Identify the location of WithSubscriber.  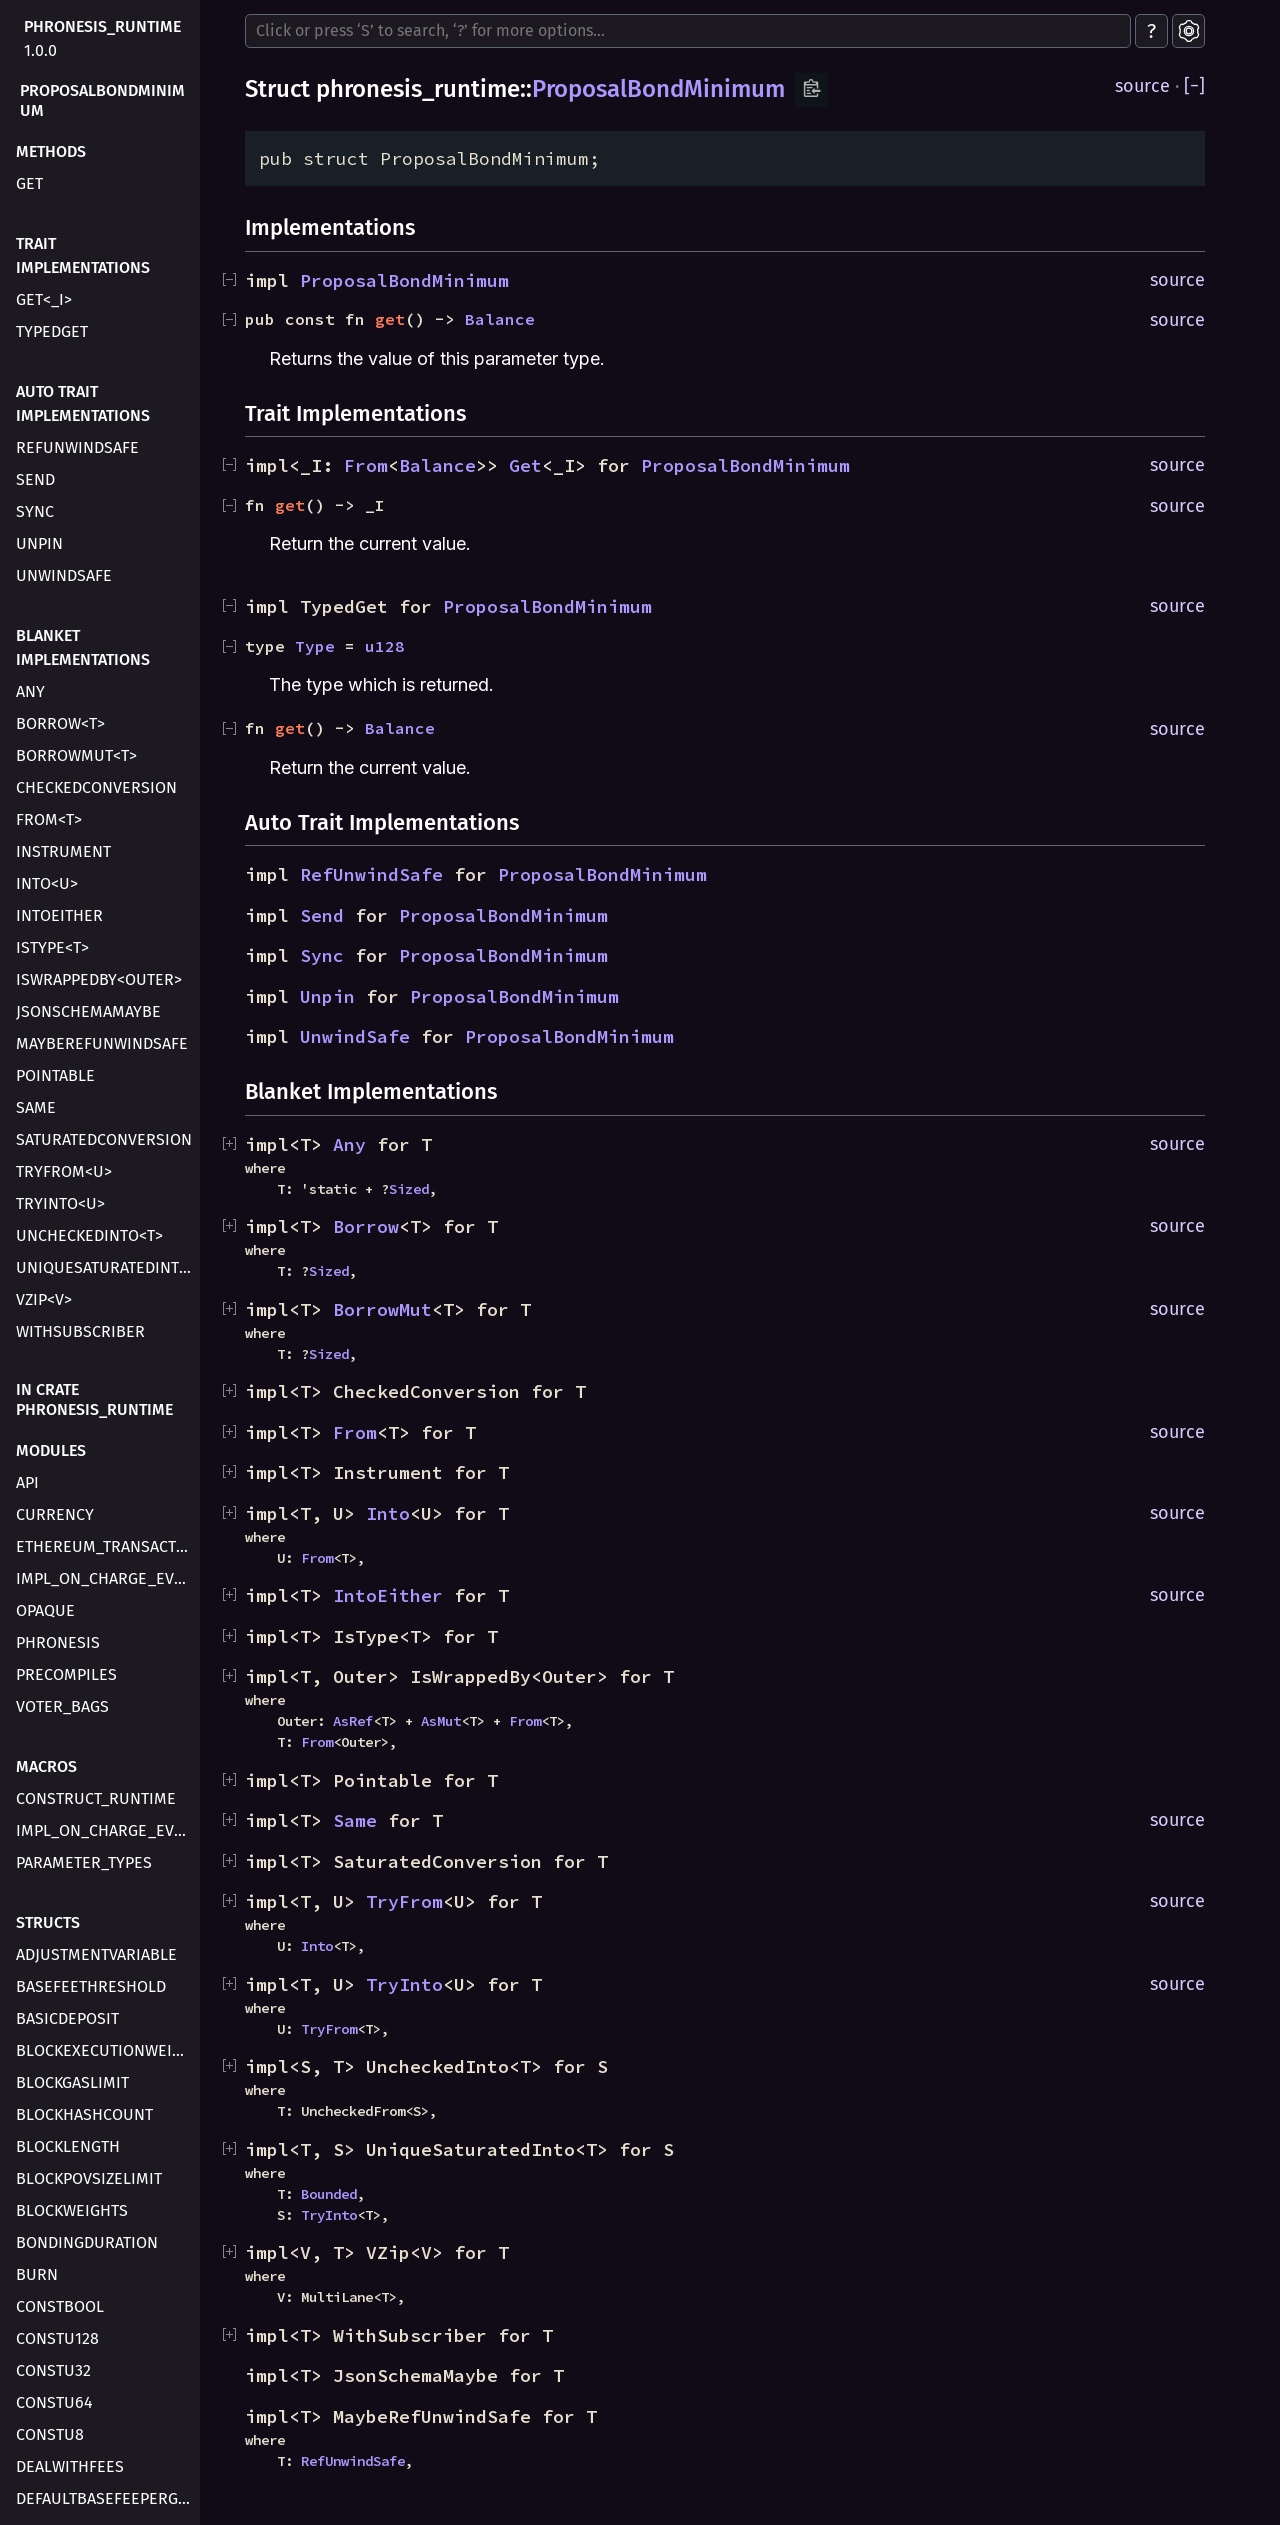
(80, 1331).